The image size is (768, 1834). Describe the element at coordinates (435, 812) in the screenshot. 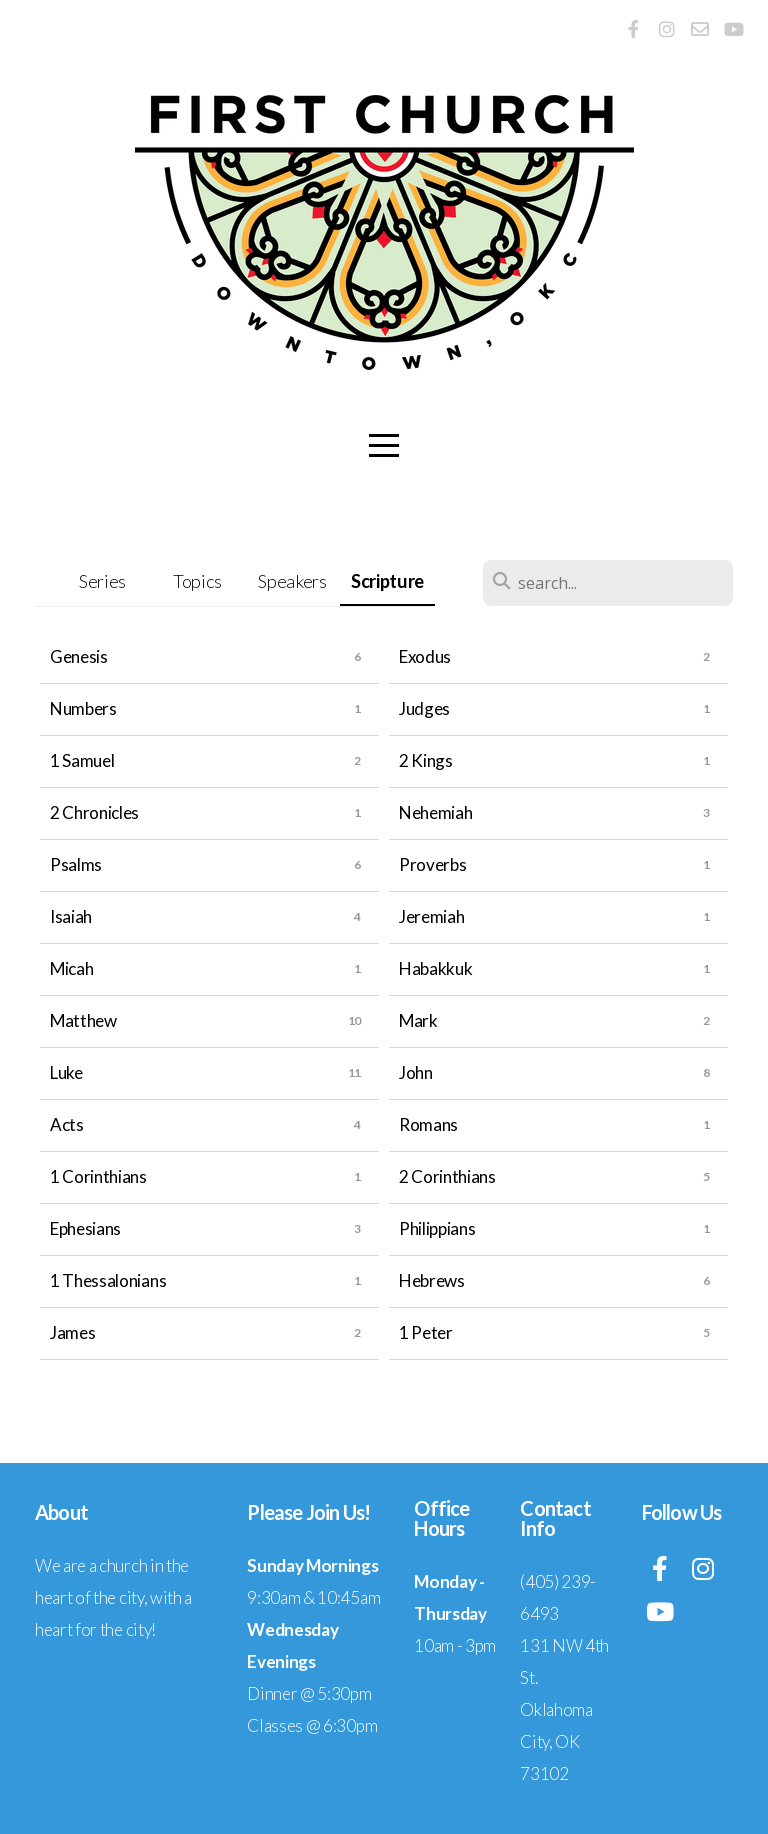

I see `Nehemiah` at that location.